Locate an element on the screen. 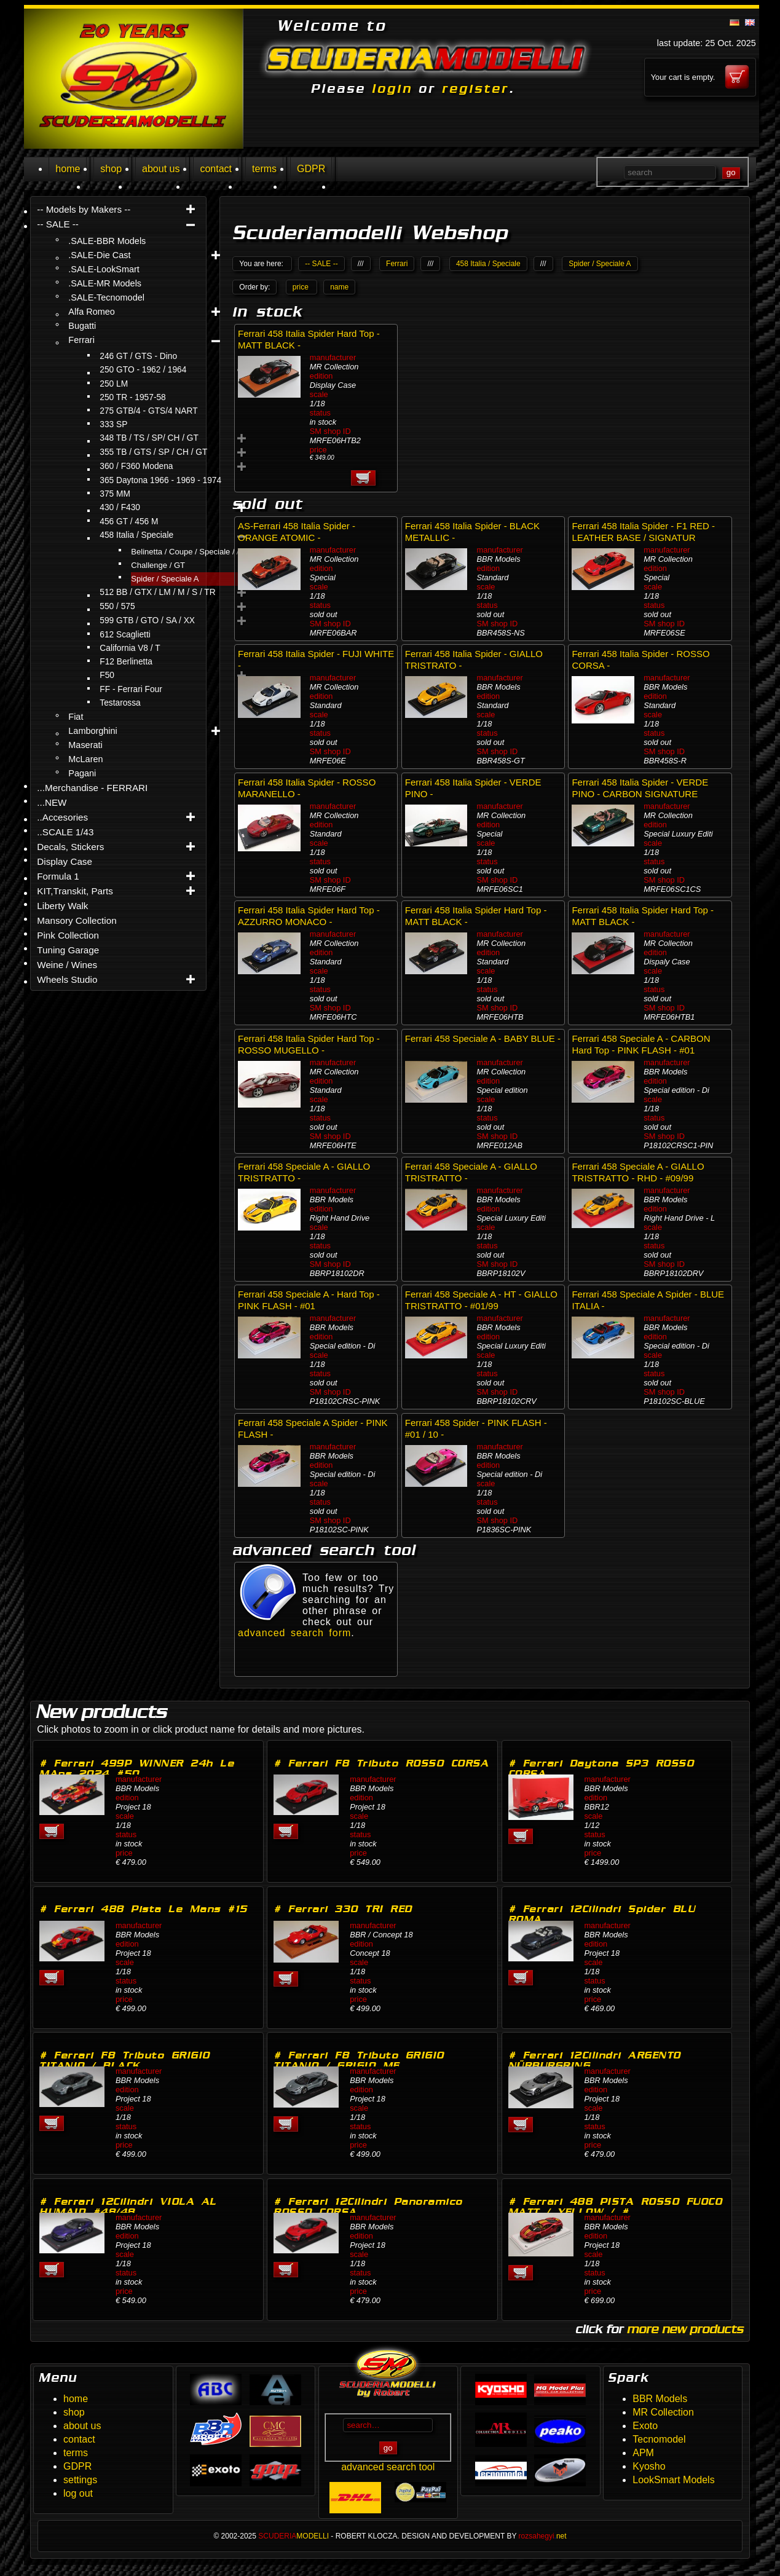 Image resolution: width=780 pixels, height=2576 pixels. ..Accesories is located at coordinates (62, 817).